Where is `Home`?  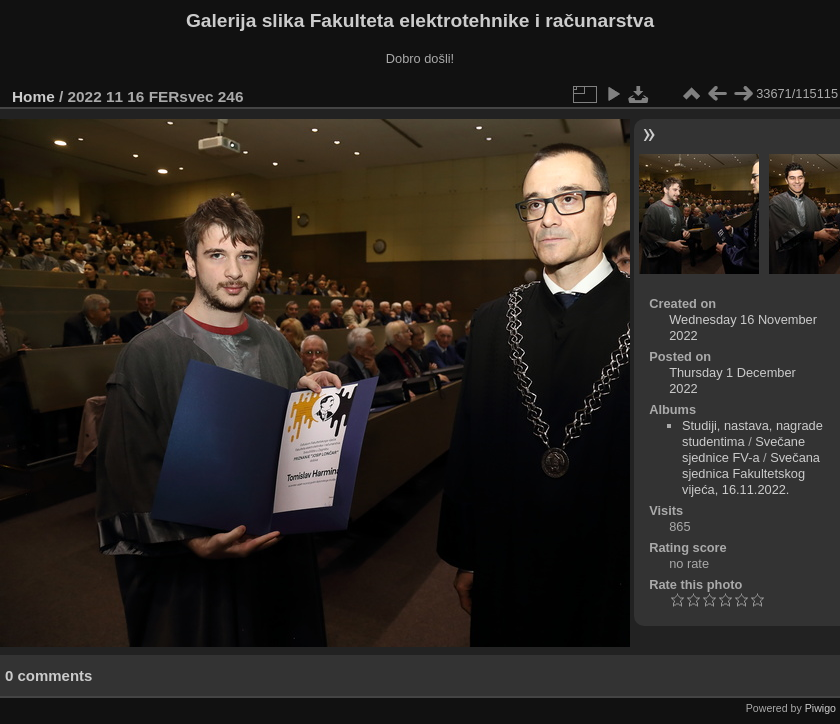
Home is located at coordinates (33, 96).